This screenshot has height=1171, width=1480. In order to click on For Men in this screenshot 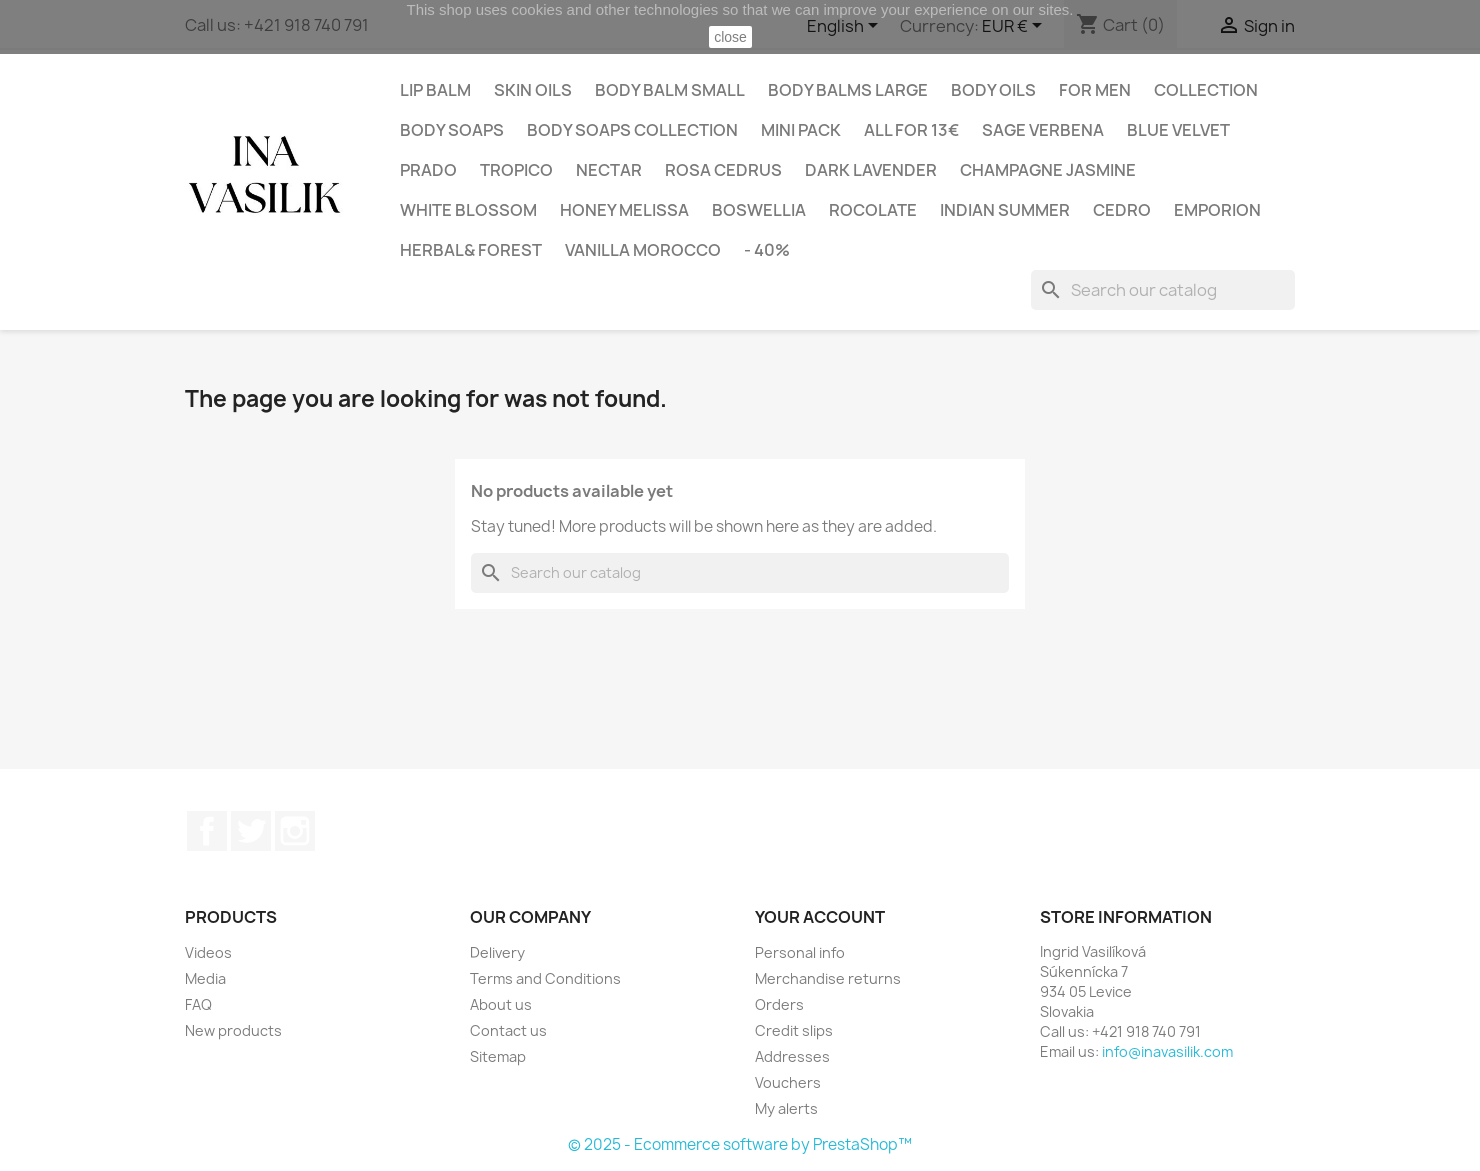, I will do `click(1095, 90)`.